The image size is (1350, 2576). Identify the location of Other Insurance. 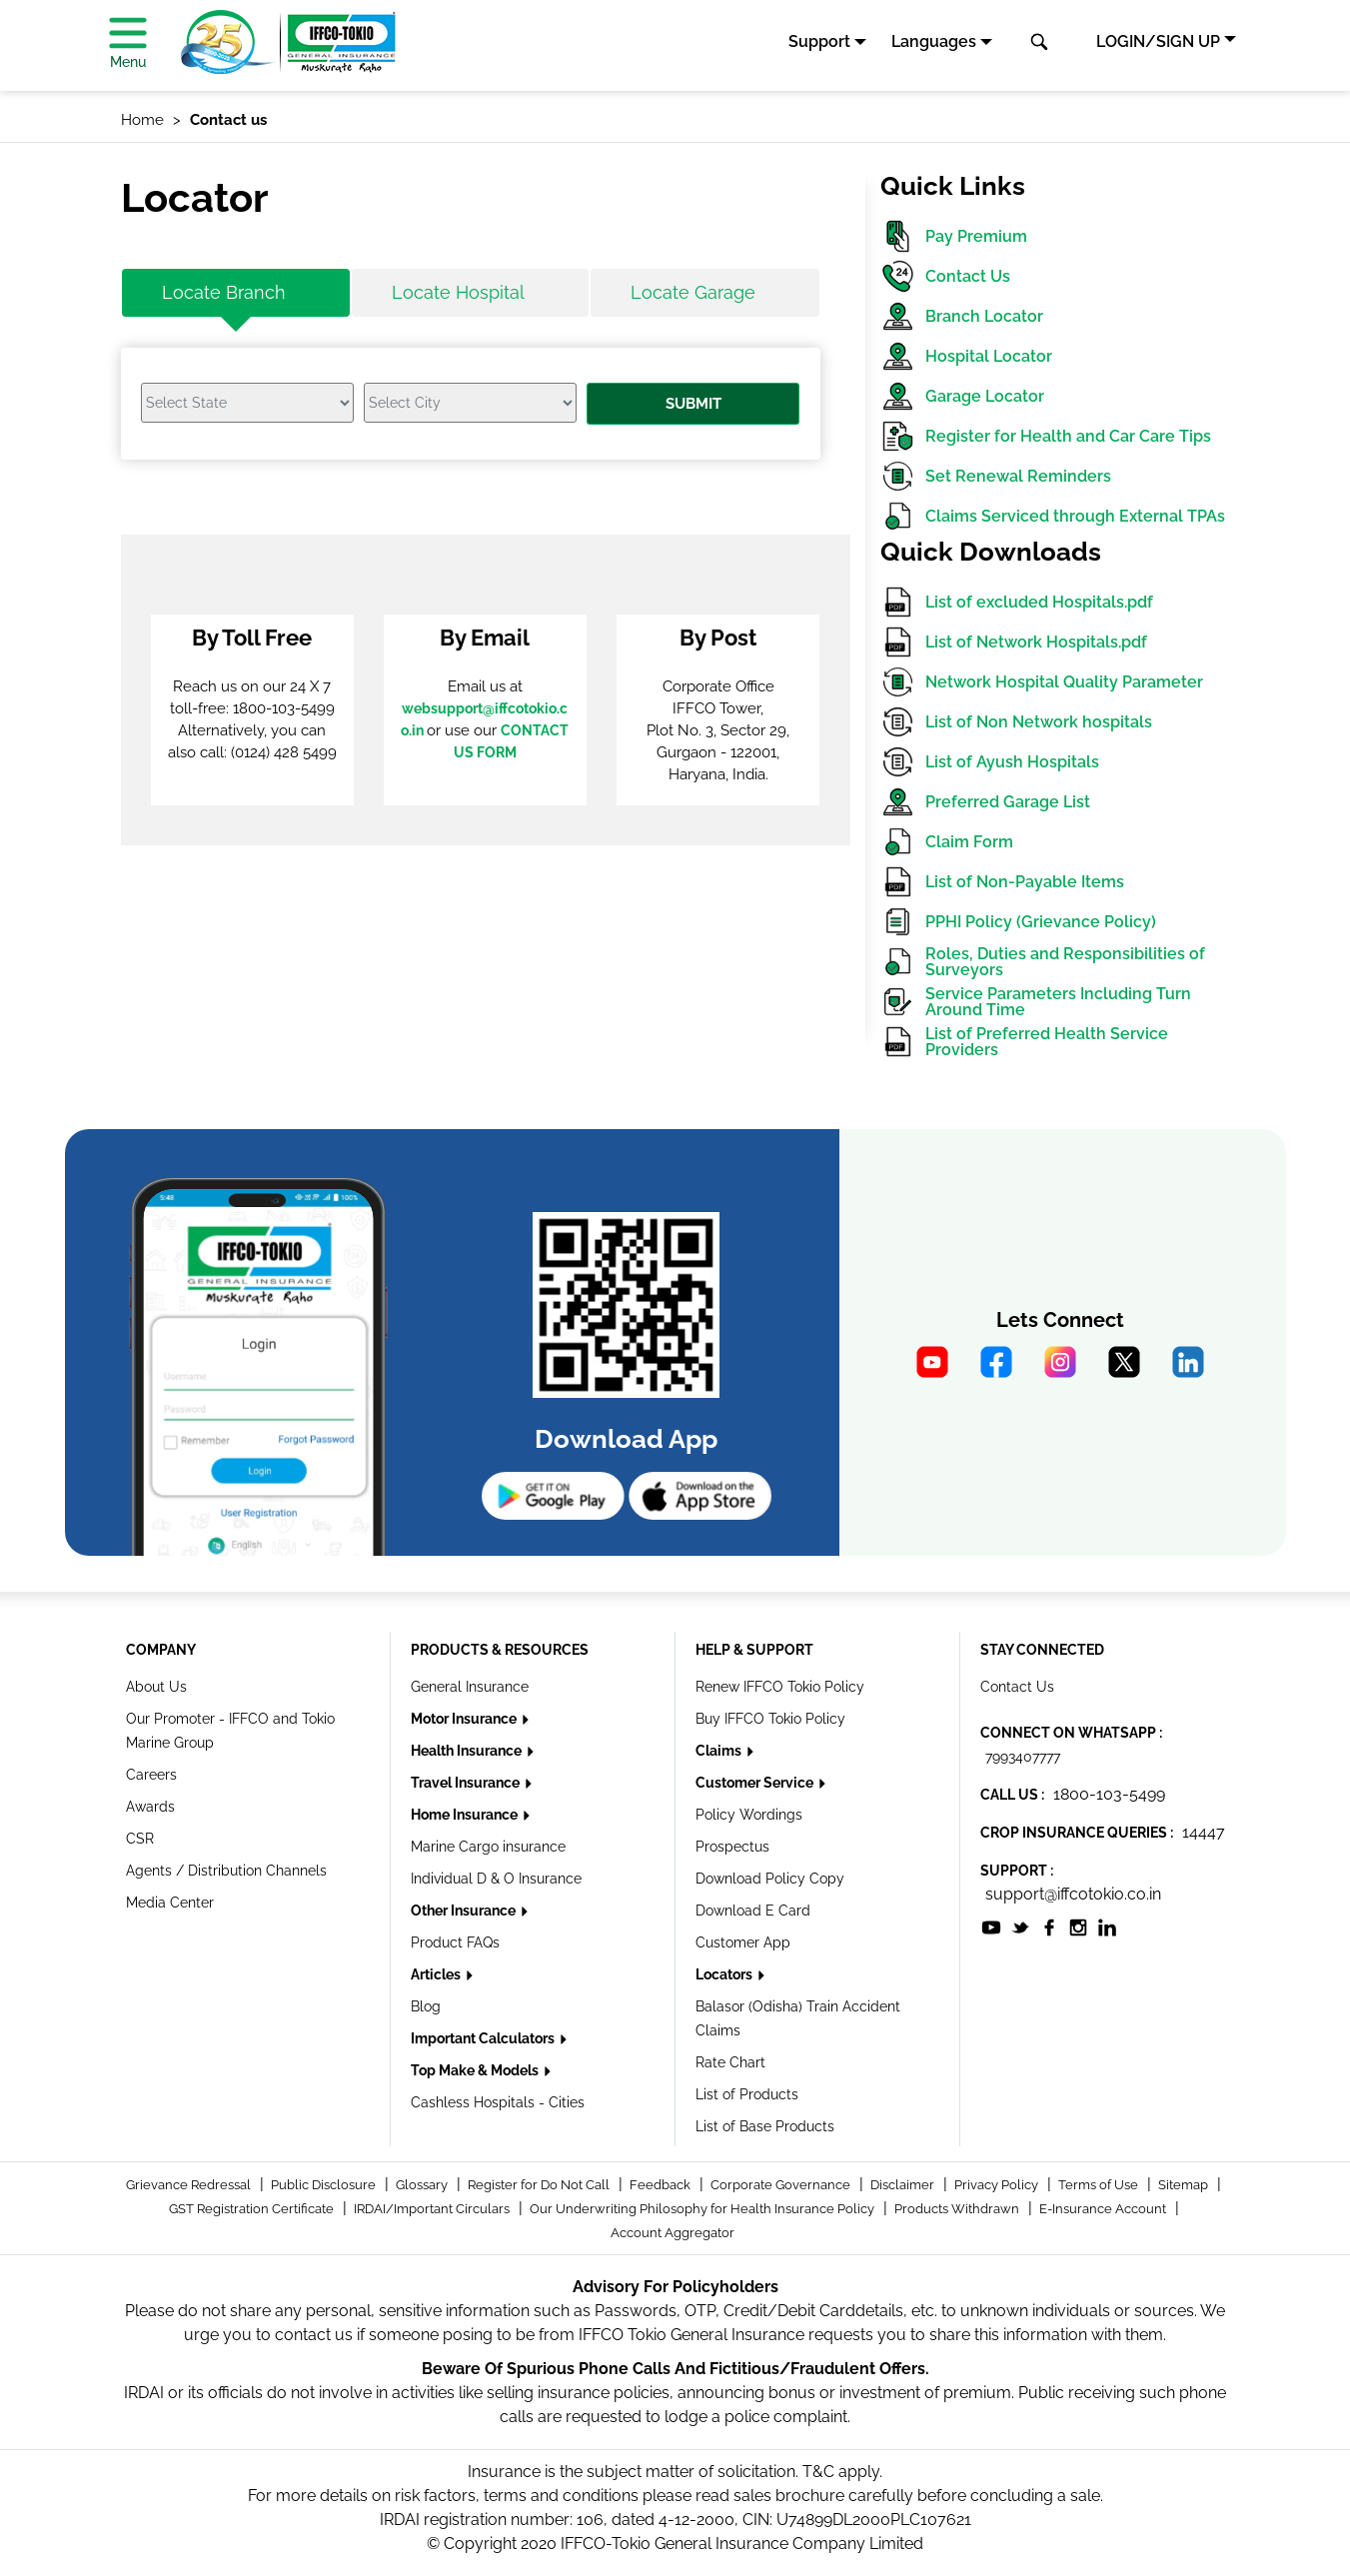
(465, 1911).